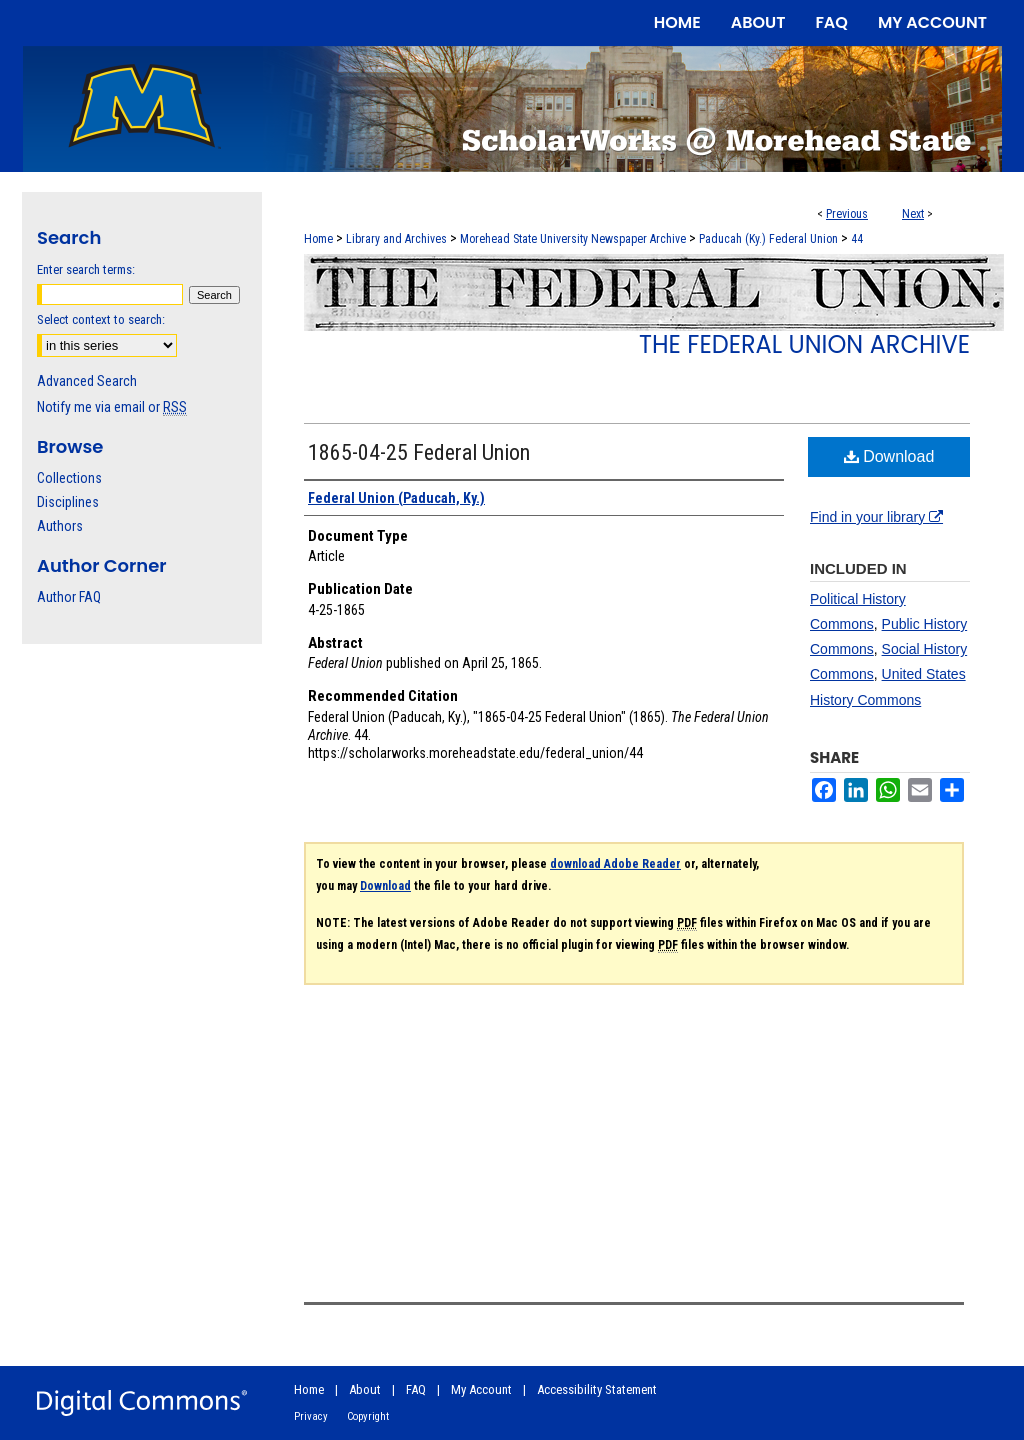 The width and height of the screenshot is (1024, 1440). What do you see at coordinates (69, 478) in the screenshot?
I see `Collections` at bounding box center [69, 478].